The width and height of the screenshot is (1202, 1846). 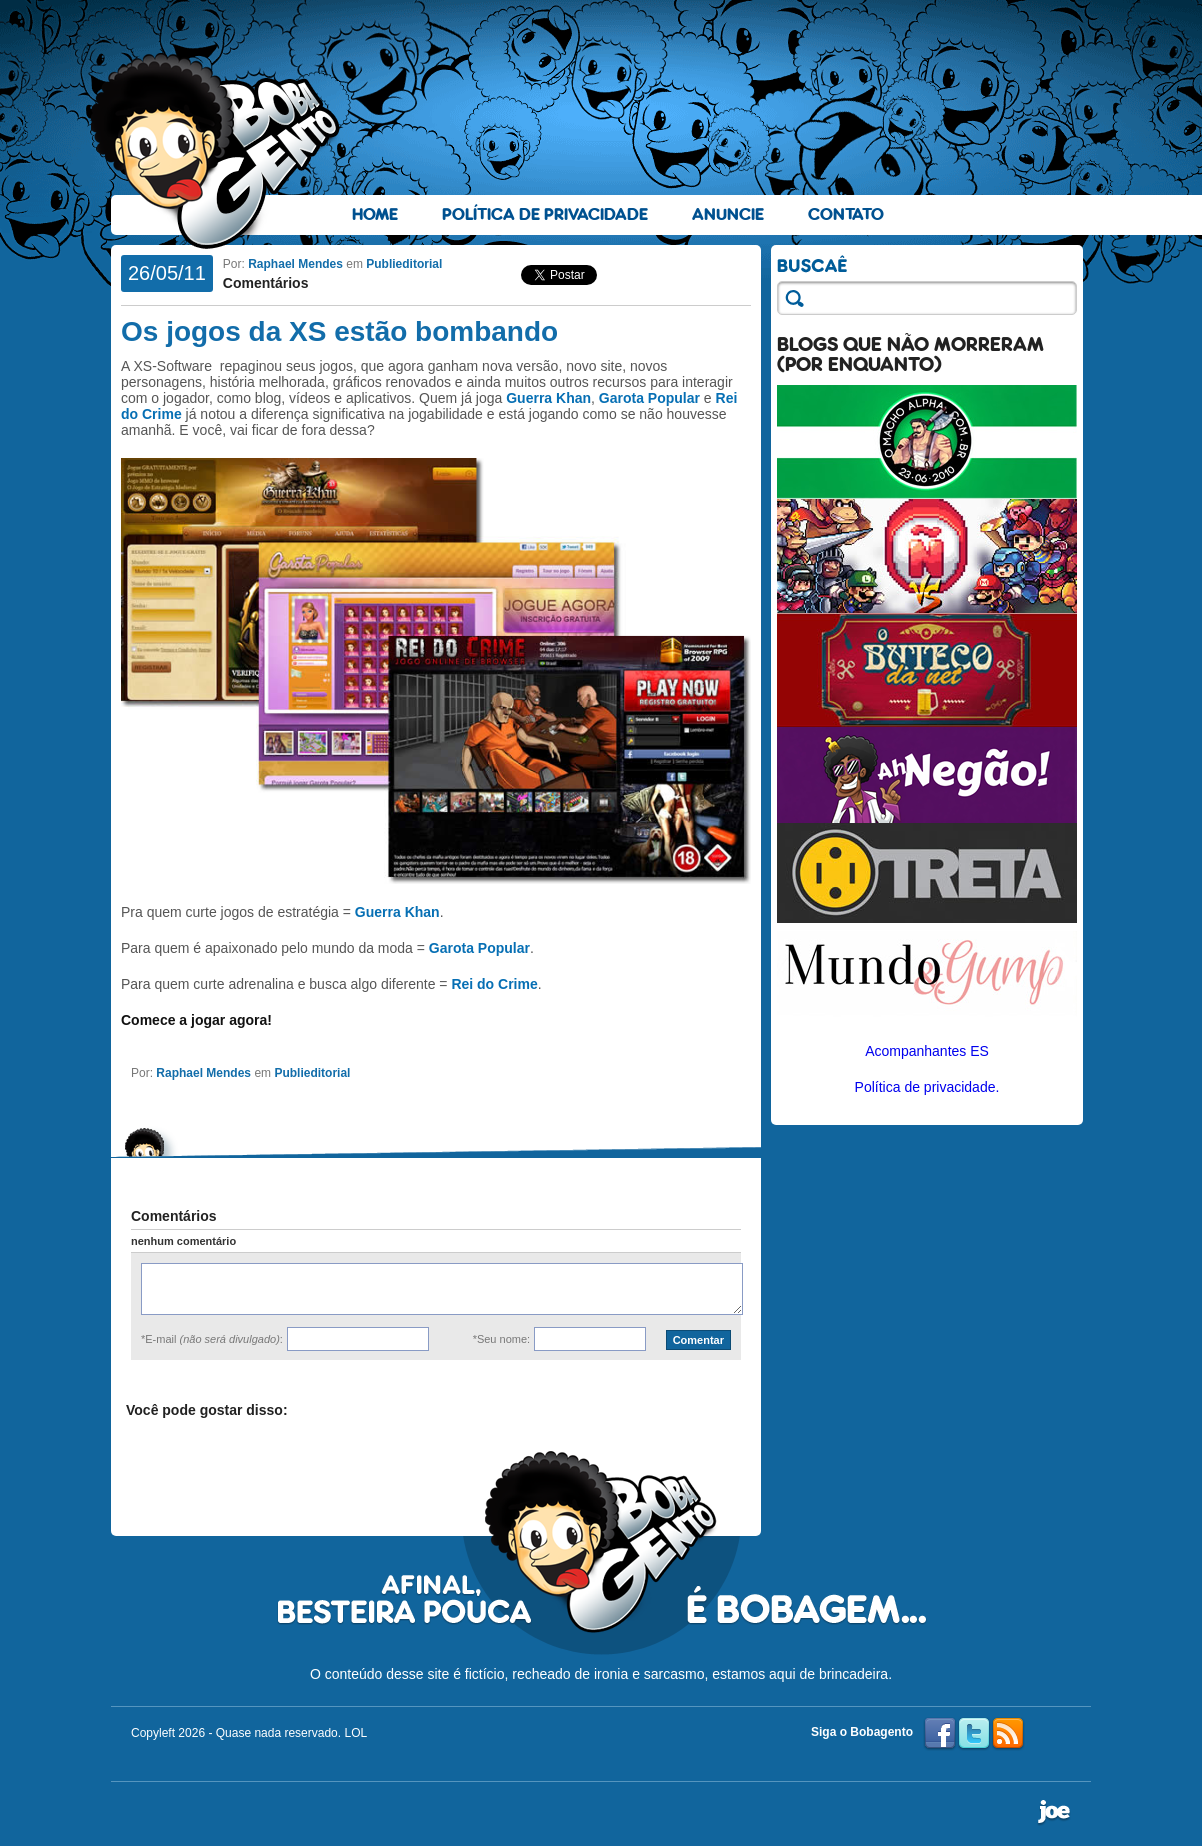 What do you see at coordinates (974, 1734) in the screenshot?
I see `Twitter` at bounding box center [974, 1734].